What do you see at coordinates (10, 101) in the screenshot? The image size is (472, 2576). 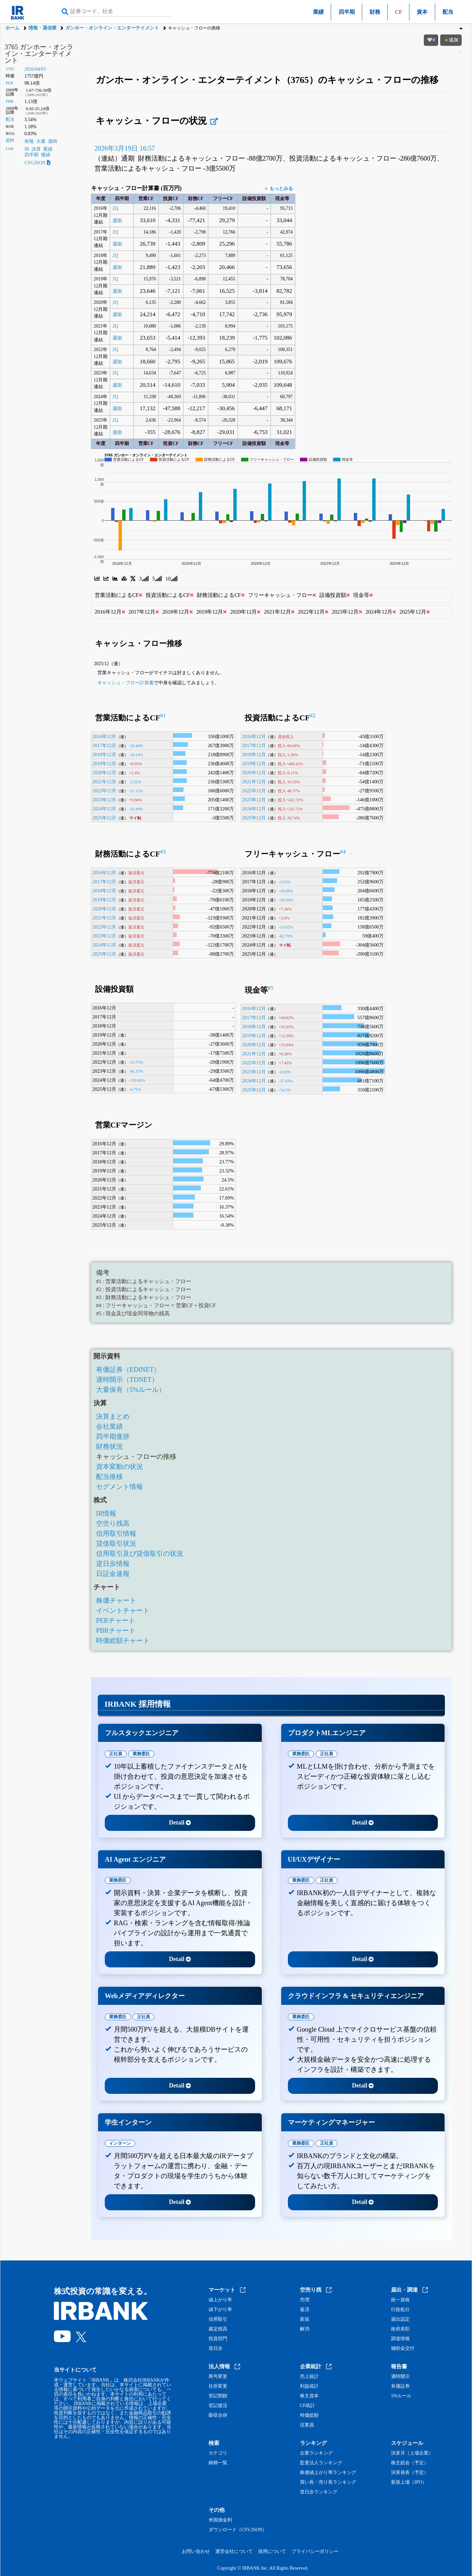 I see `PBR` at bounding box center [10, 101].